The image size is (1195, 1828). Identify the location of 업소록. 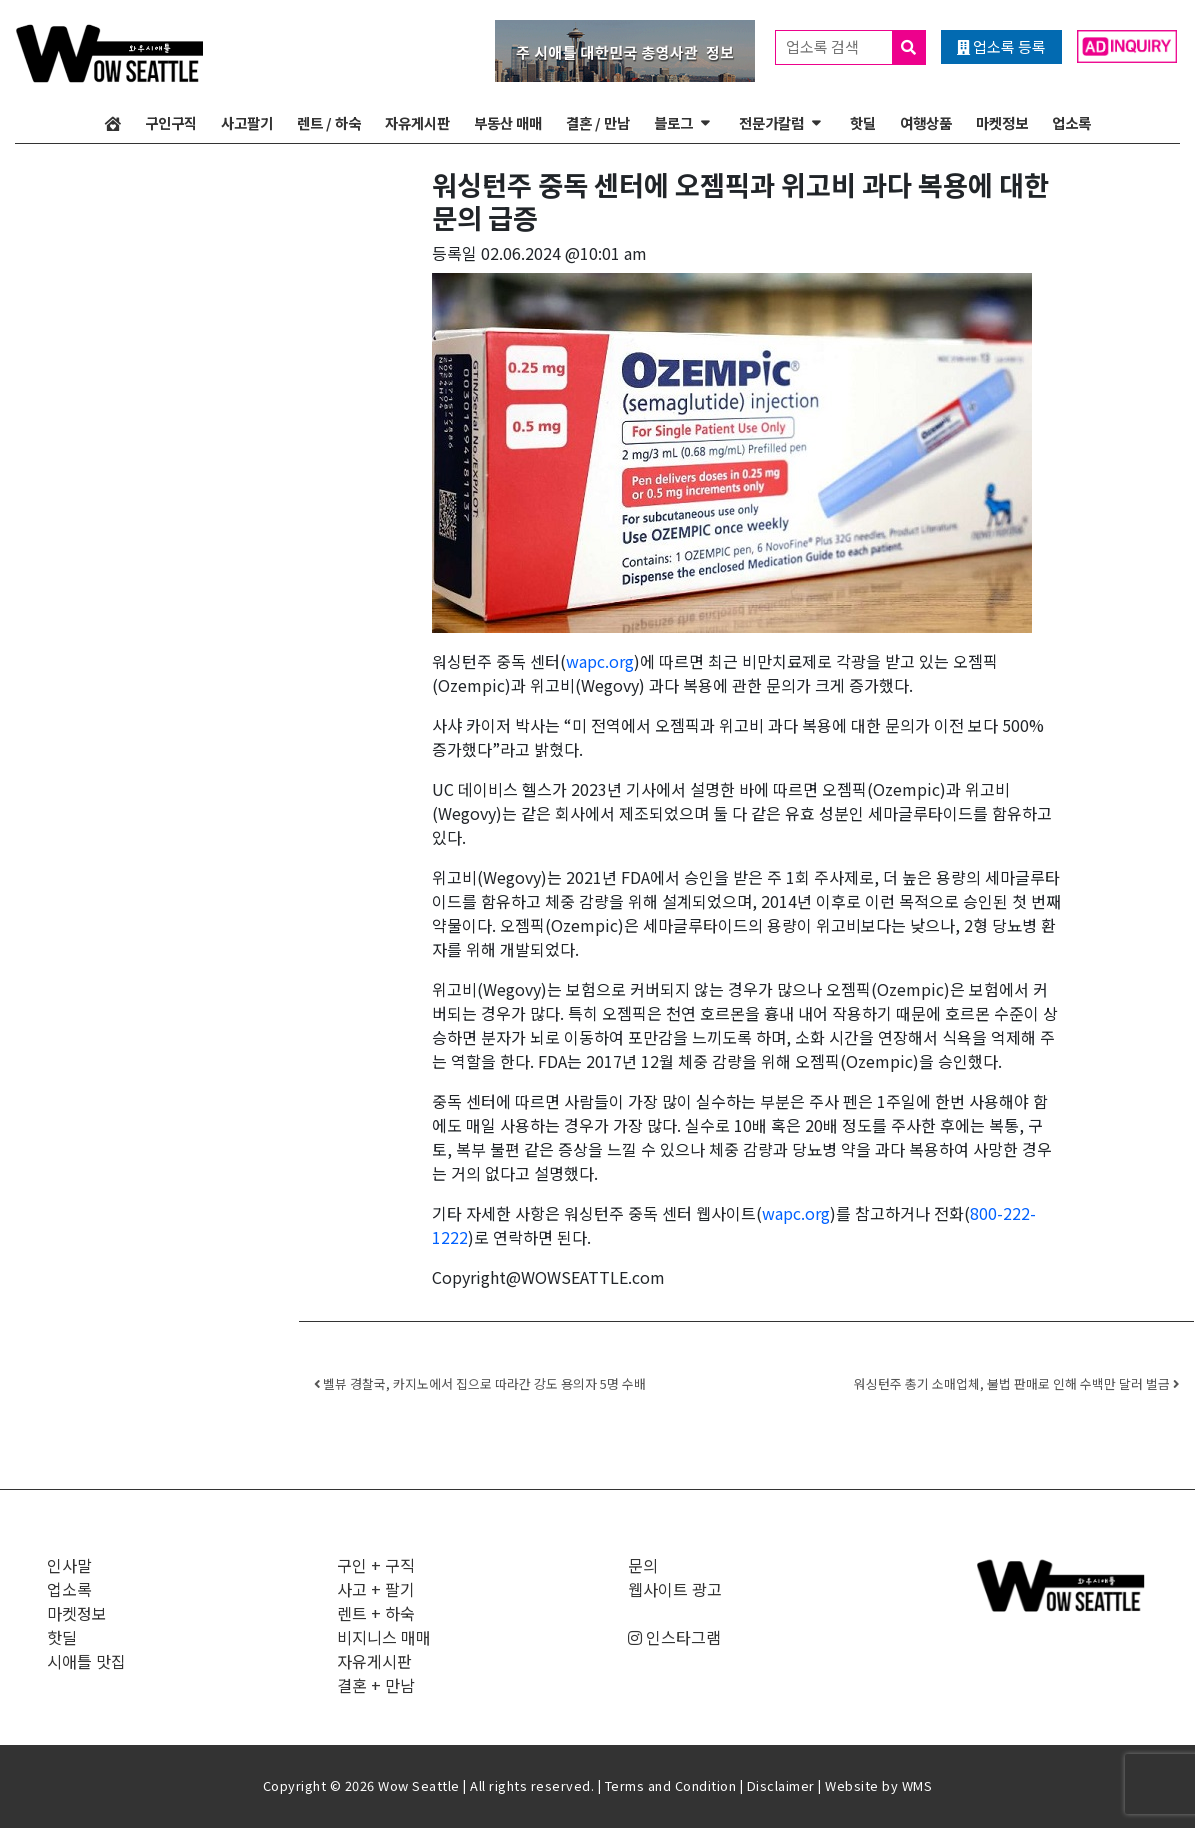
(1071, 122).